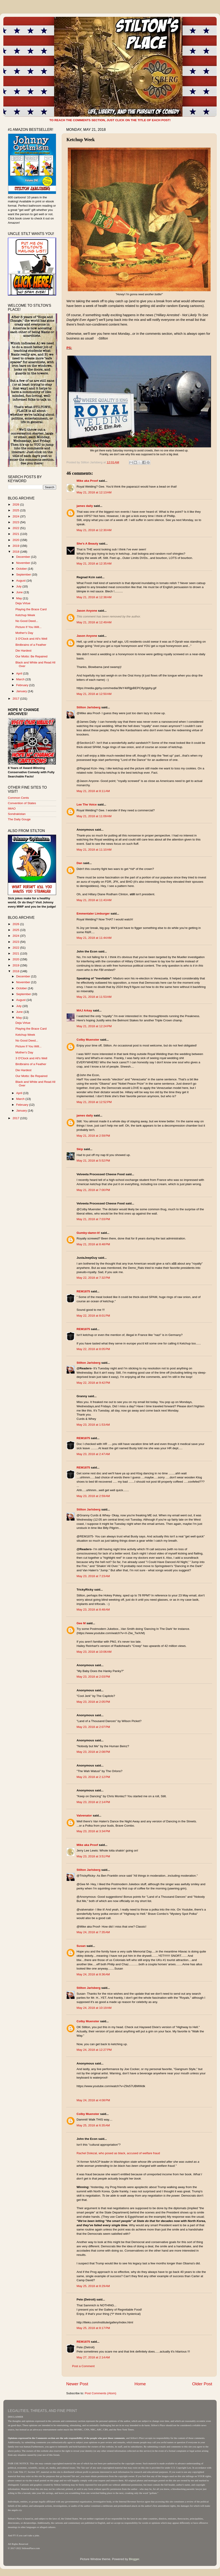 The image size is (220, 2576). What do you see at coordinates (93, 1219) in the screenshot?
I see `May 21, 2018 at 7:03 PM` at bounding box center [93, 1219].